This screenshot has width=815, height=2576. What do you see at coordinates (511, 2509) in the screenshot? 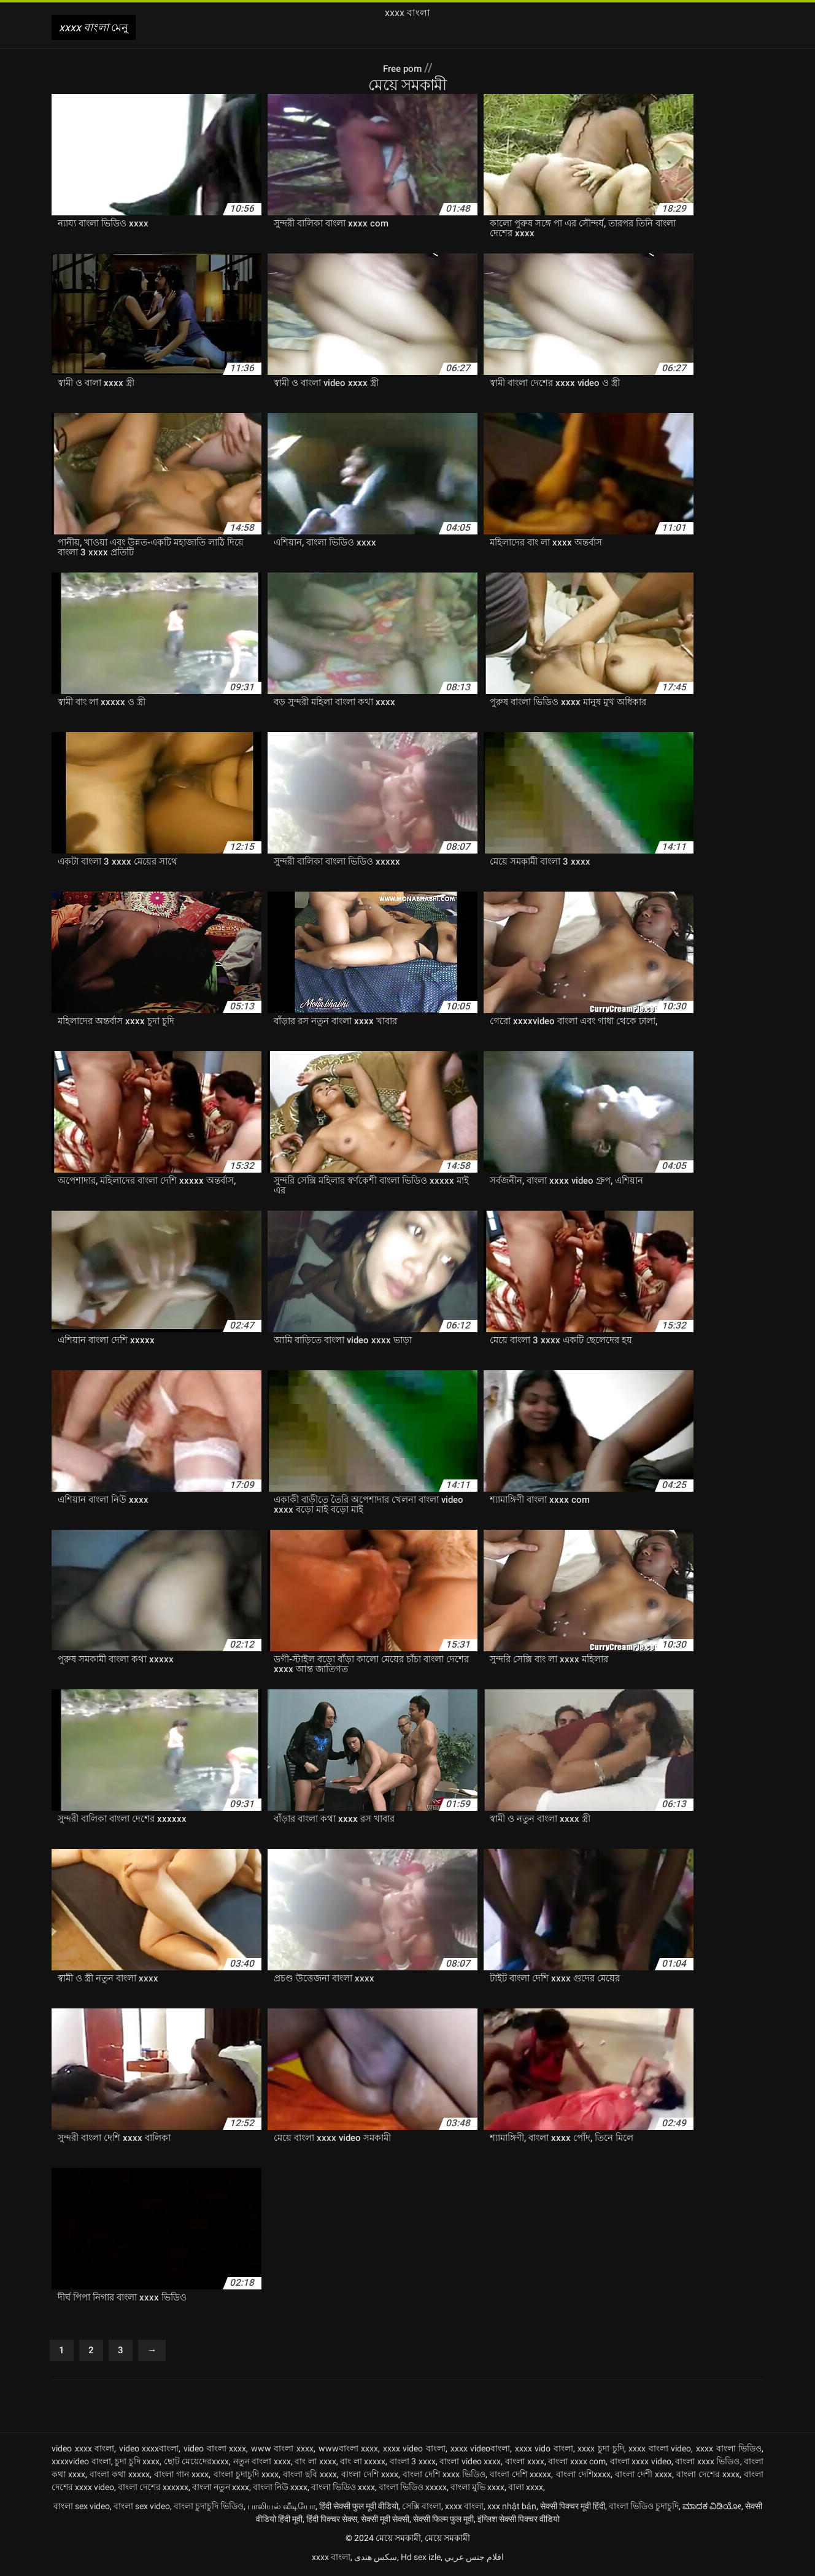
I see `xxx nhật bản` at bounding box center [511, 2509].